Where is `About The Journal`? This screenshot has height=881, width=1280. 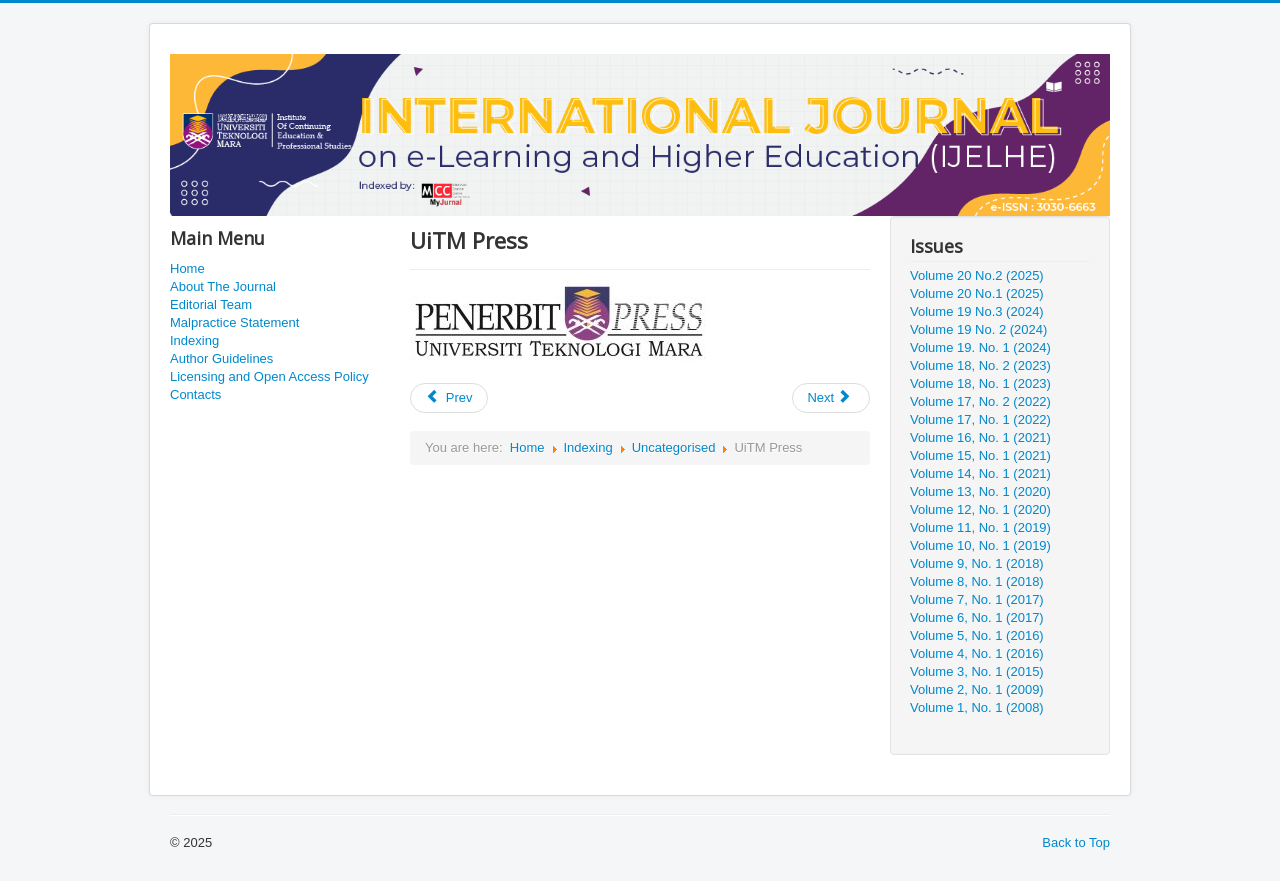 About The Journal is located at coordinates (223, 286).